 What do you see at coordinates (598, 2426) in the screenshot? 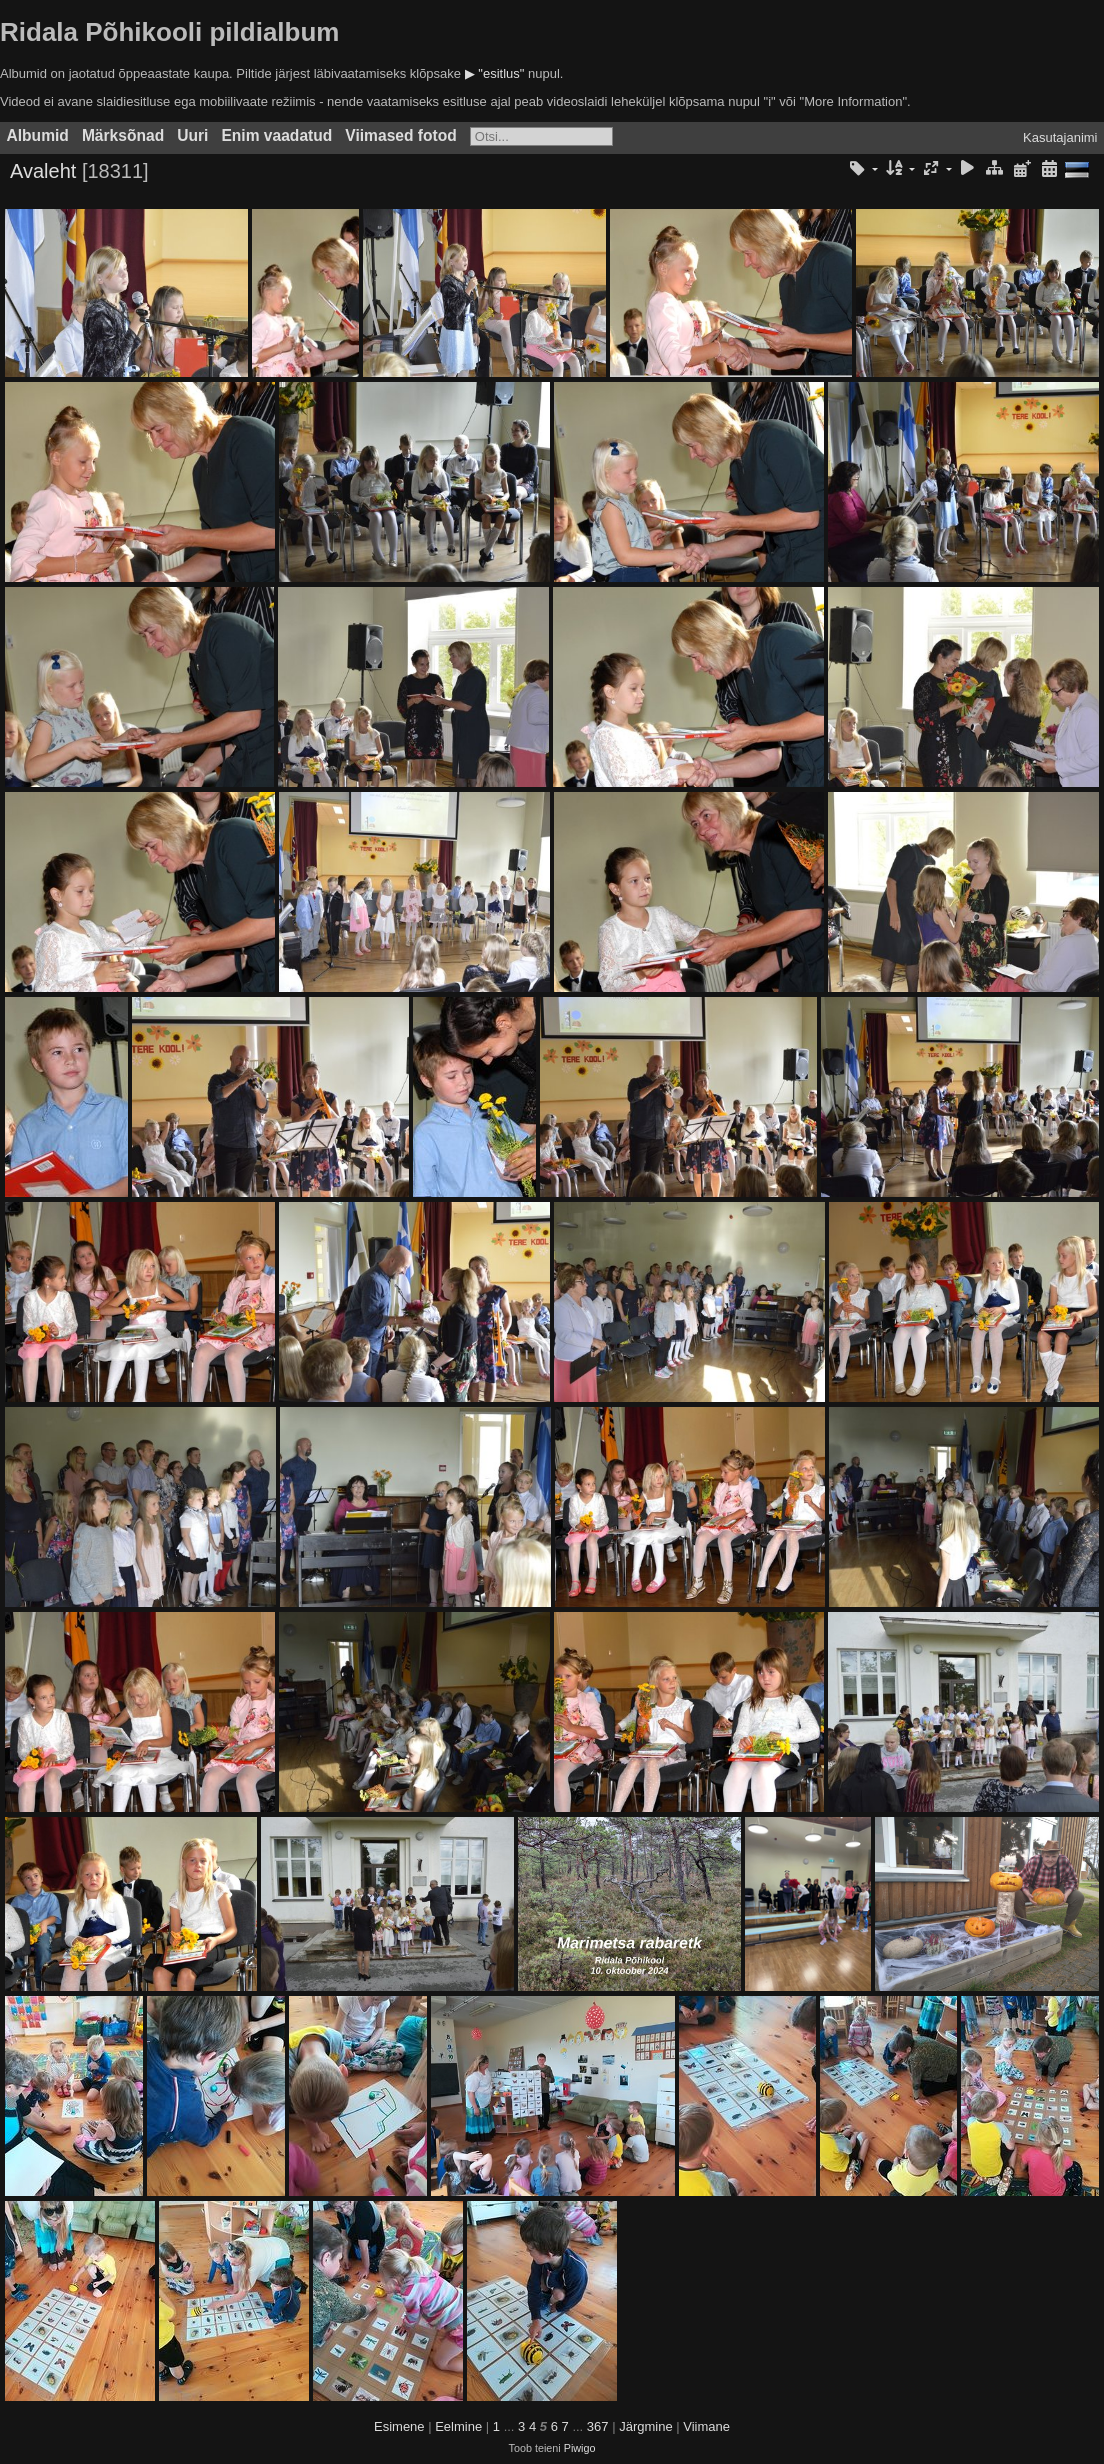
I see `367` at bounding box center [598, 2426].